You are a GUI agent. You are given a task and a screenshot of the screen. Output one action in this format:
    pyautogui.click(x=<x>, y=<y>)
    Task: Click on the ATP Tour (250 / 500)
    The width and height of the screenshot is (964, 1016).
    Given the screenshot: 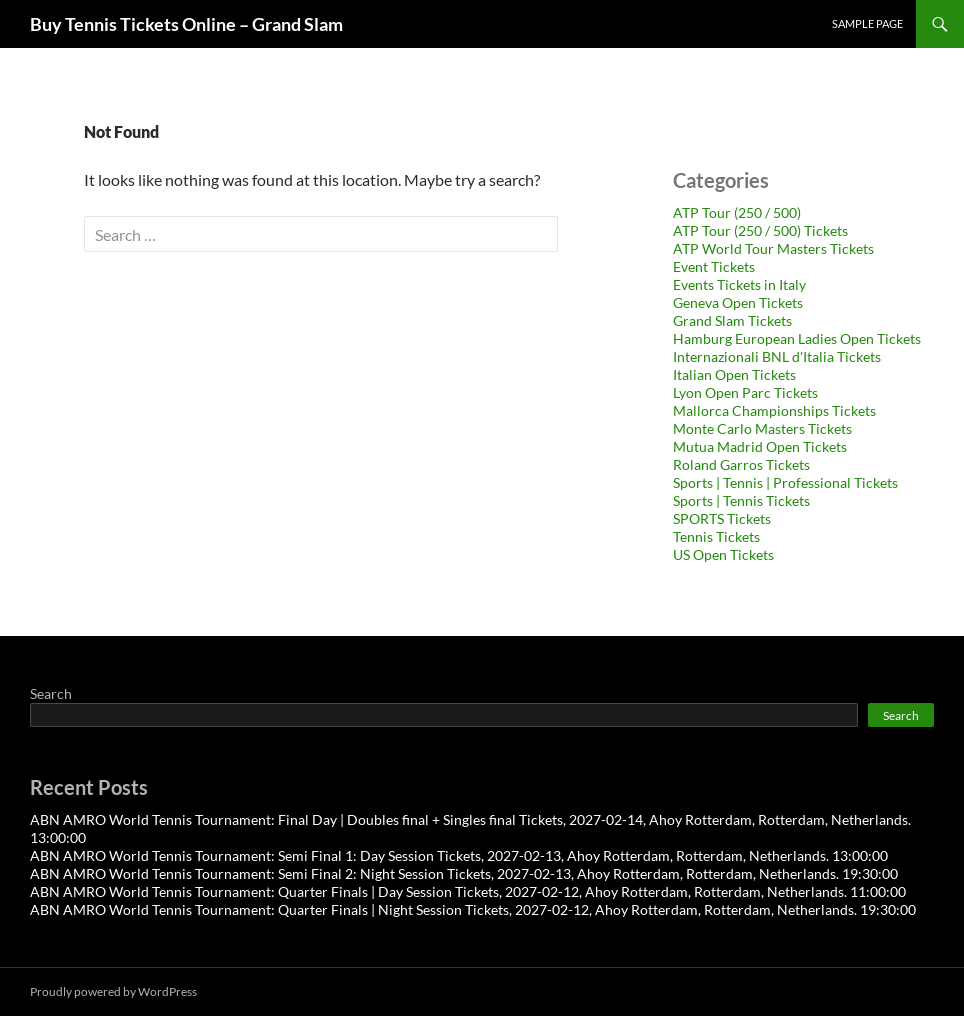 What is the action you would take?
    pyautogui.click(x=737, y=212)
    